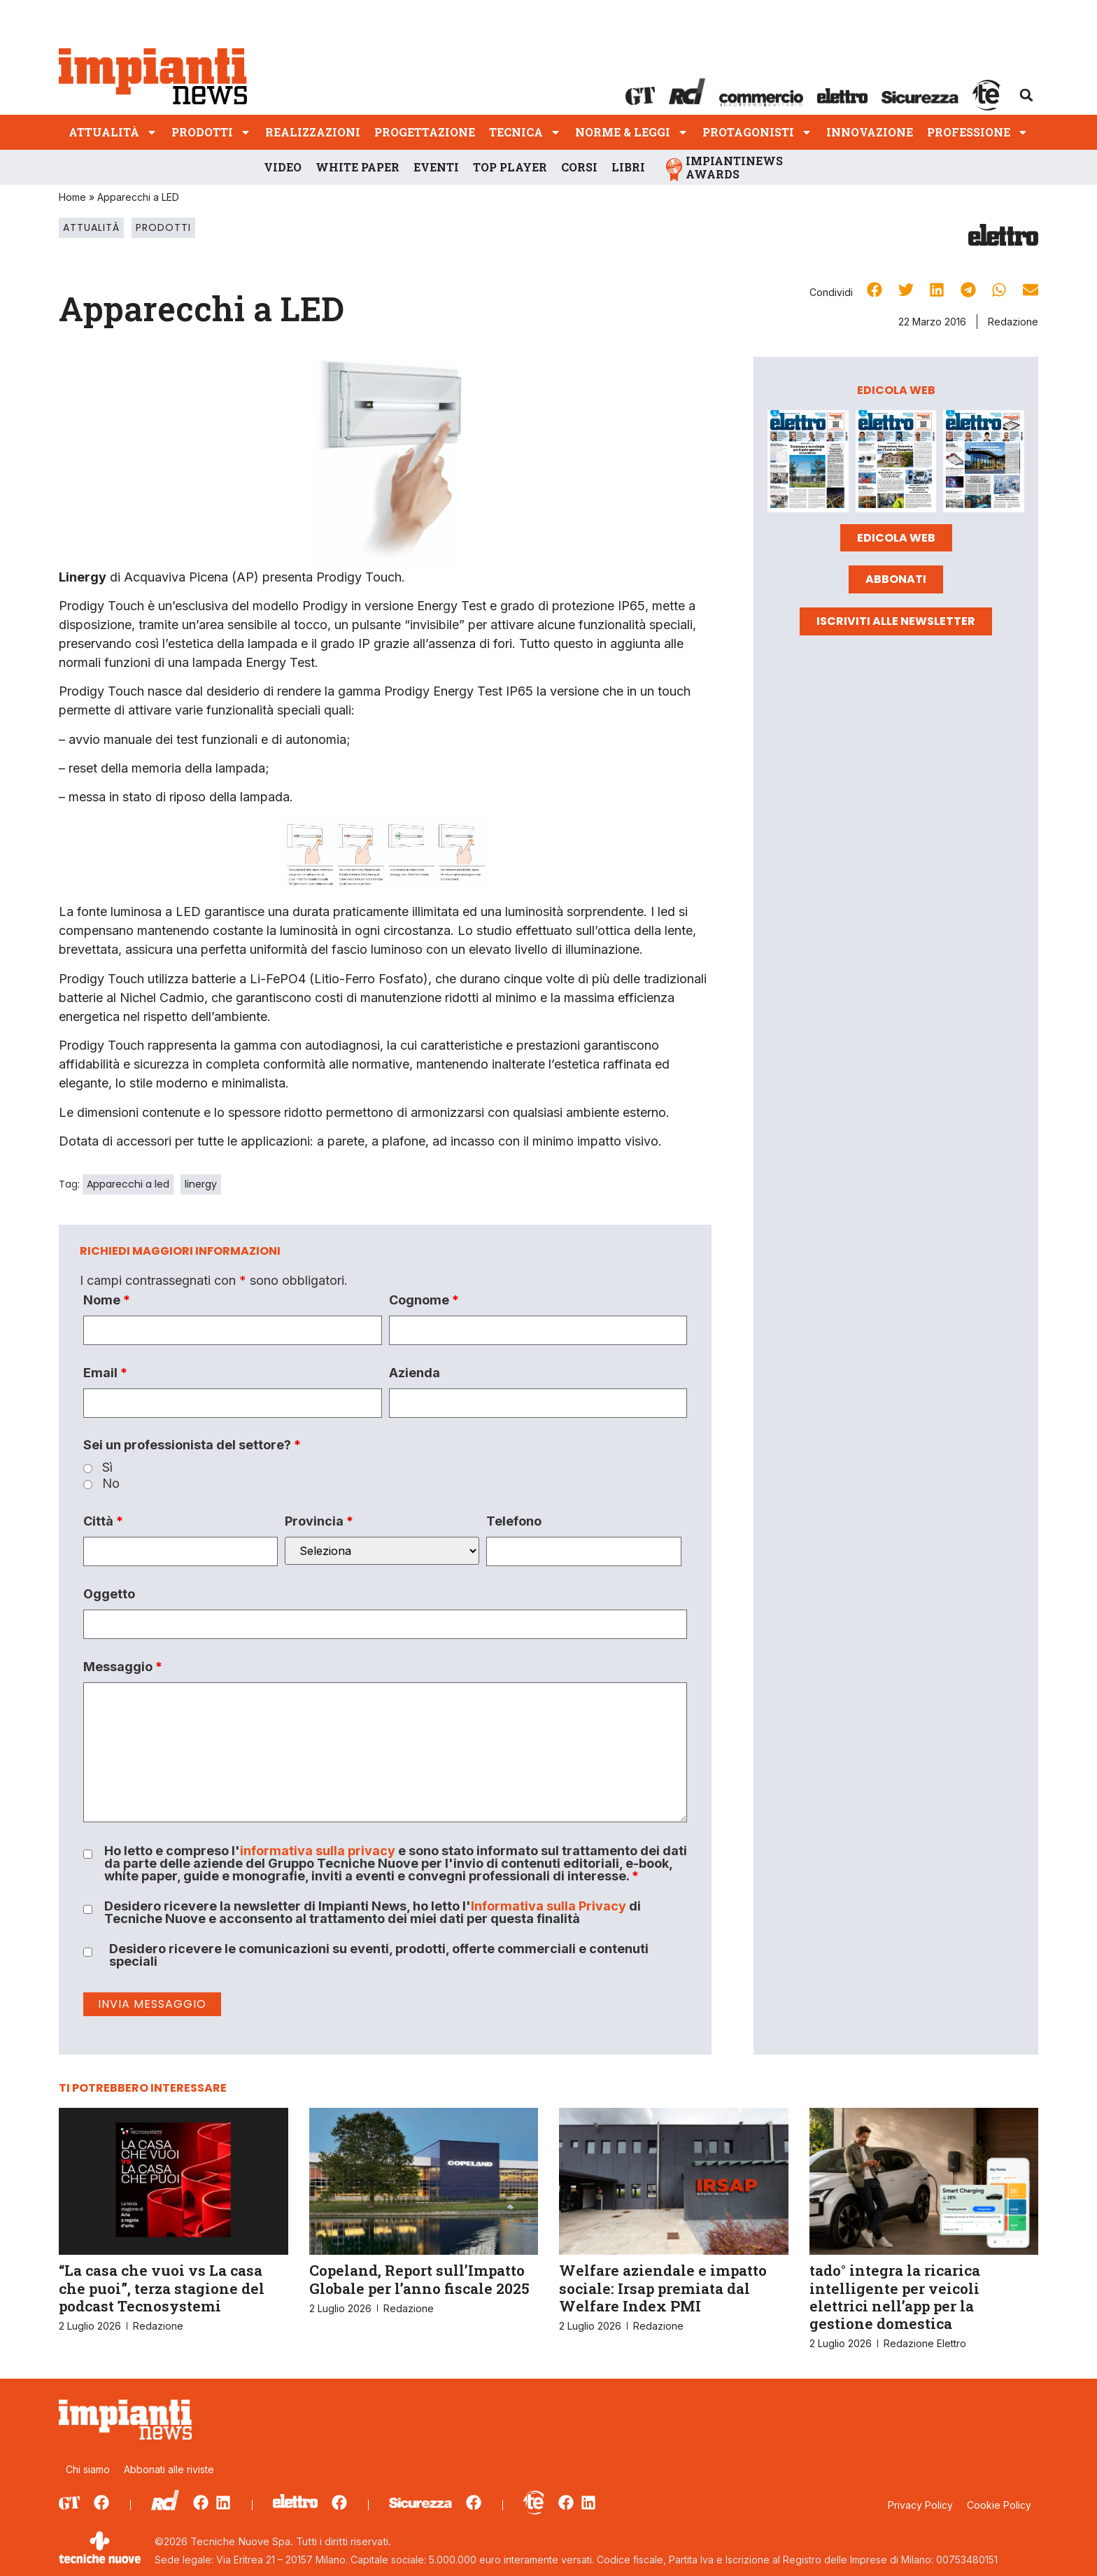 The height and width of the screenshot is (2576, 1097). I want to click on tado° integra la ricarica intelligente per veicoli elettrici nell’app per la gestione domestica, so click(894, 2296).